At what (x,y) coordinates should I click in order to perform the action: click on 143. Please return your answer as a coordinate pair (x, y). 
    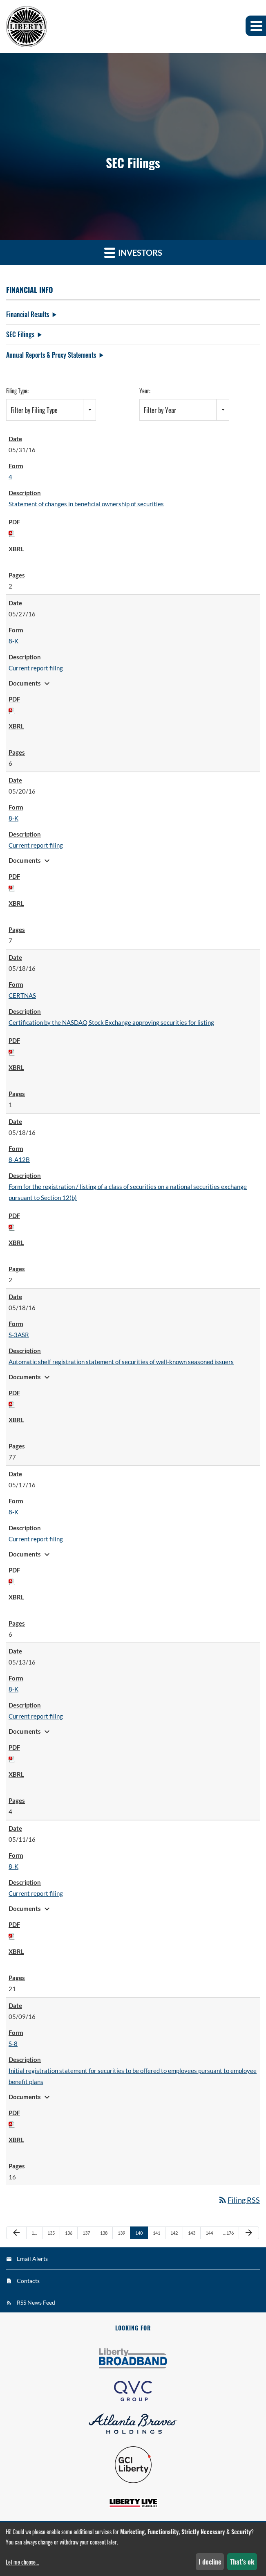
    Looking at the image, I should click on (191, 2232).